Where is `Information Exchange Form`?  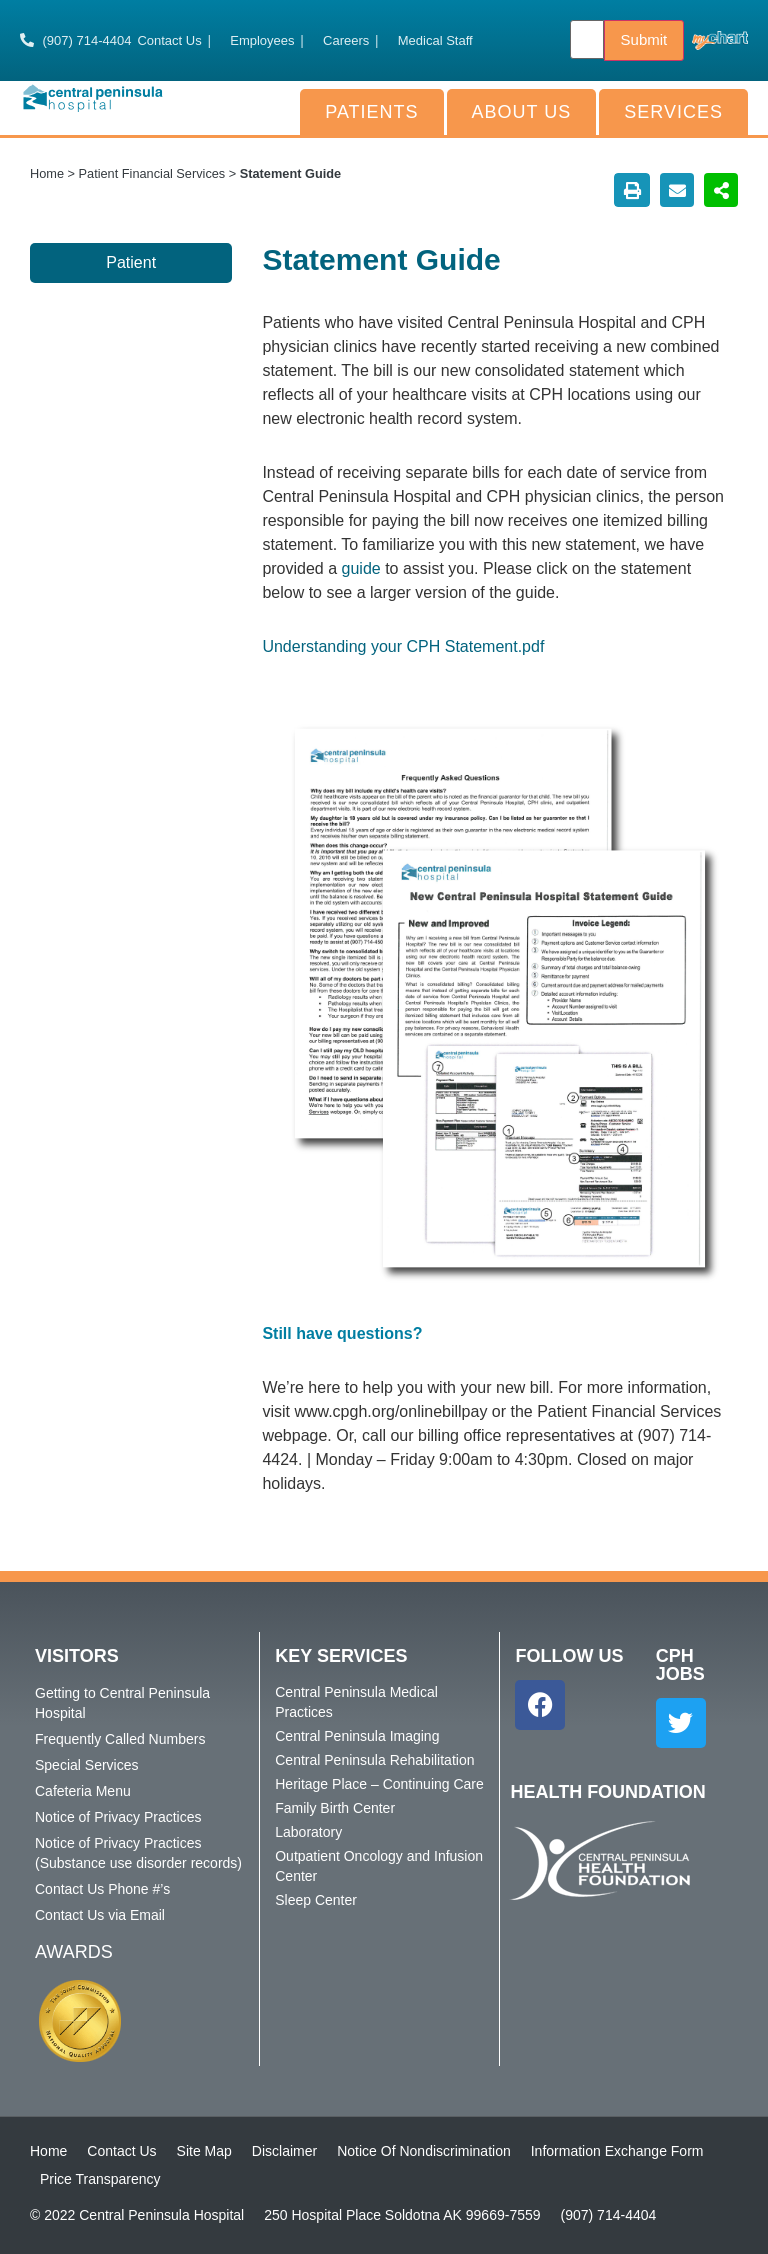
Information Exchange Form is located at coordinates (617, 2151).